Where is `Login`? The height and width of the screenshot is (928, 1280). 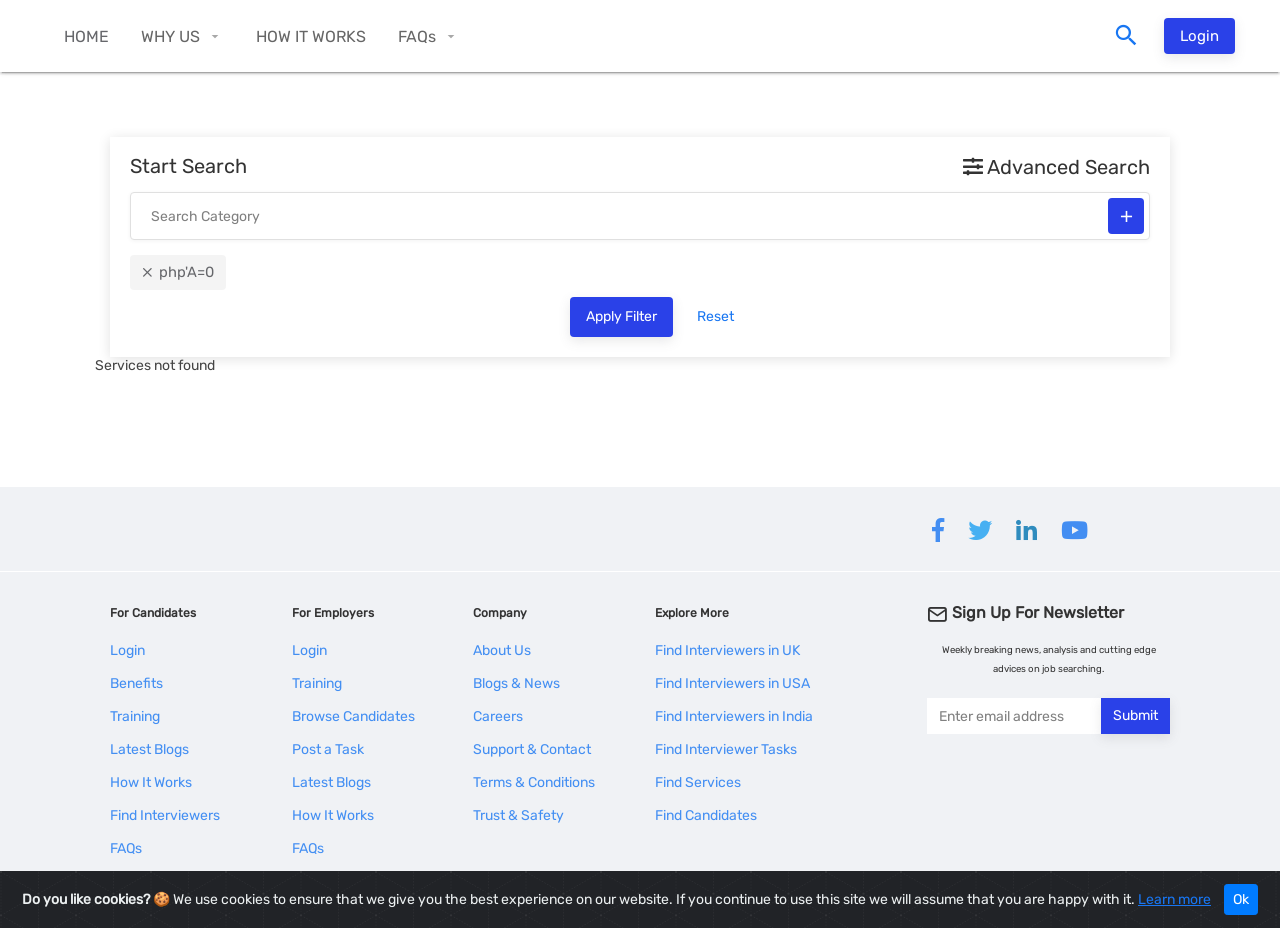
Login is located at coordinates (1199, 36).